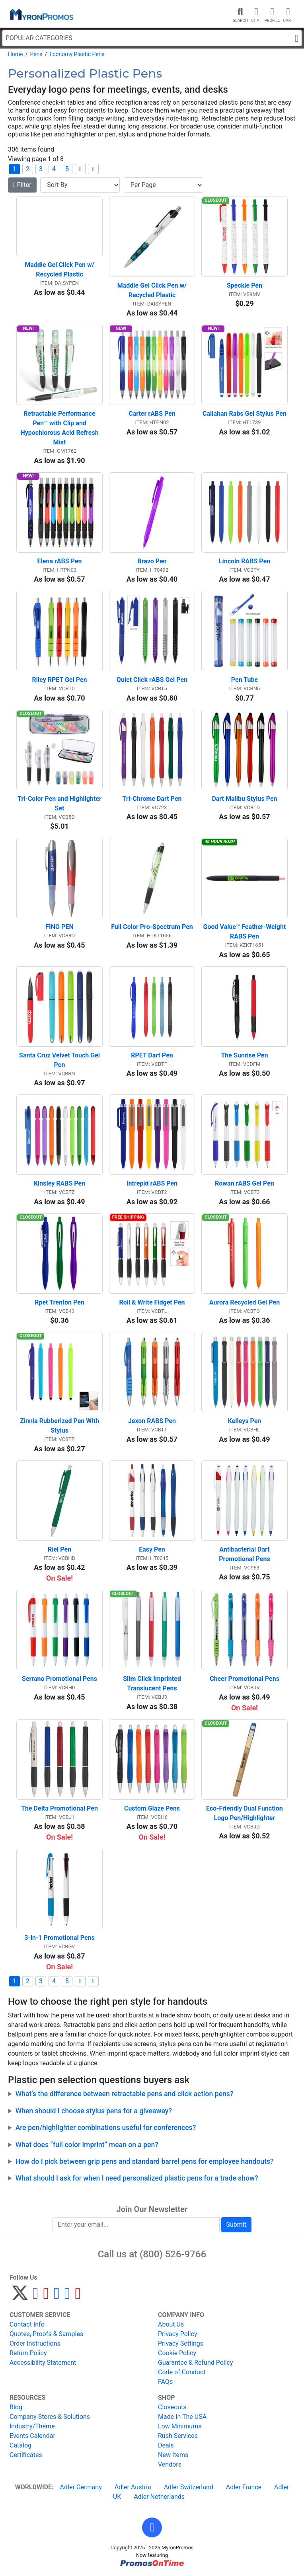 The width and height of the screenshot is (304, 2576). What do you see at coordinates (245, 931) in the screenshot?
I see `Good Value™ Feather-Weight RABS Pen` at bounding box center [245, 931].